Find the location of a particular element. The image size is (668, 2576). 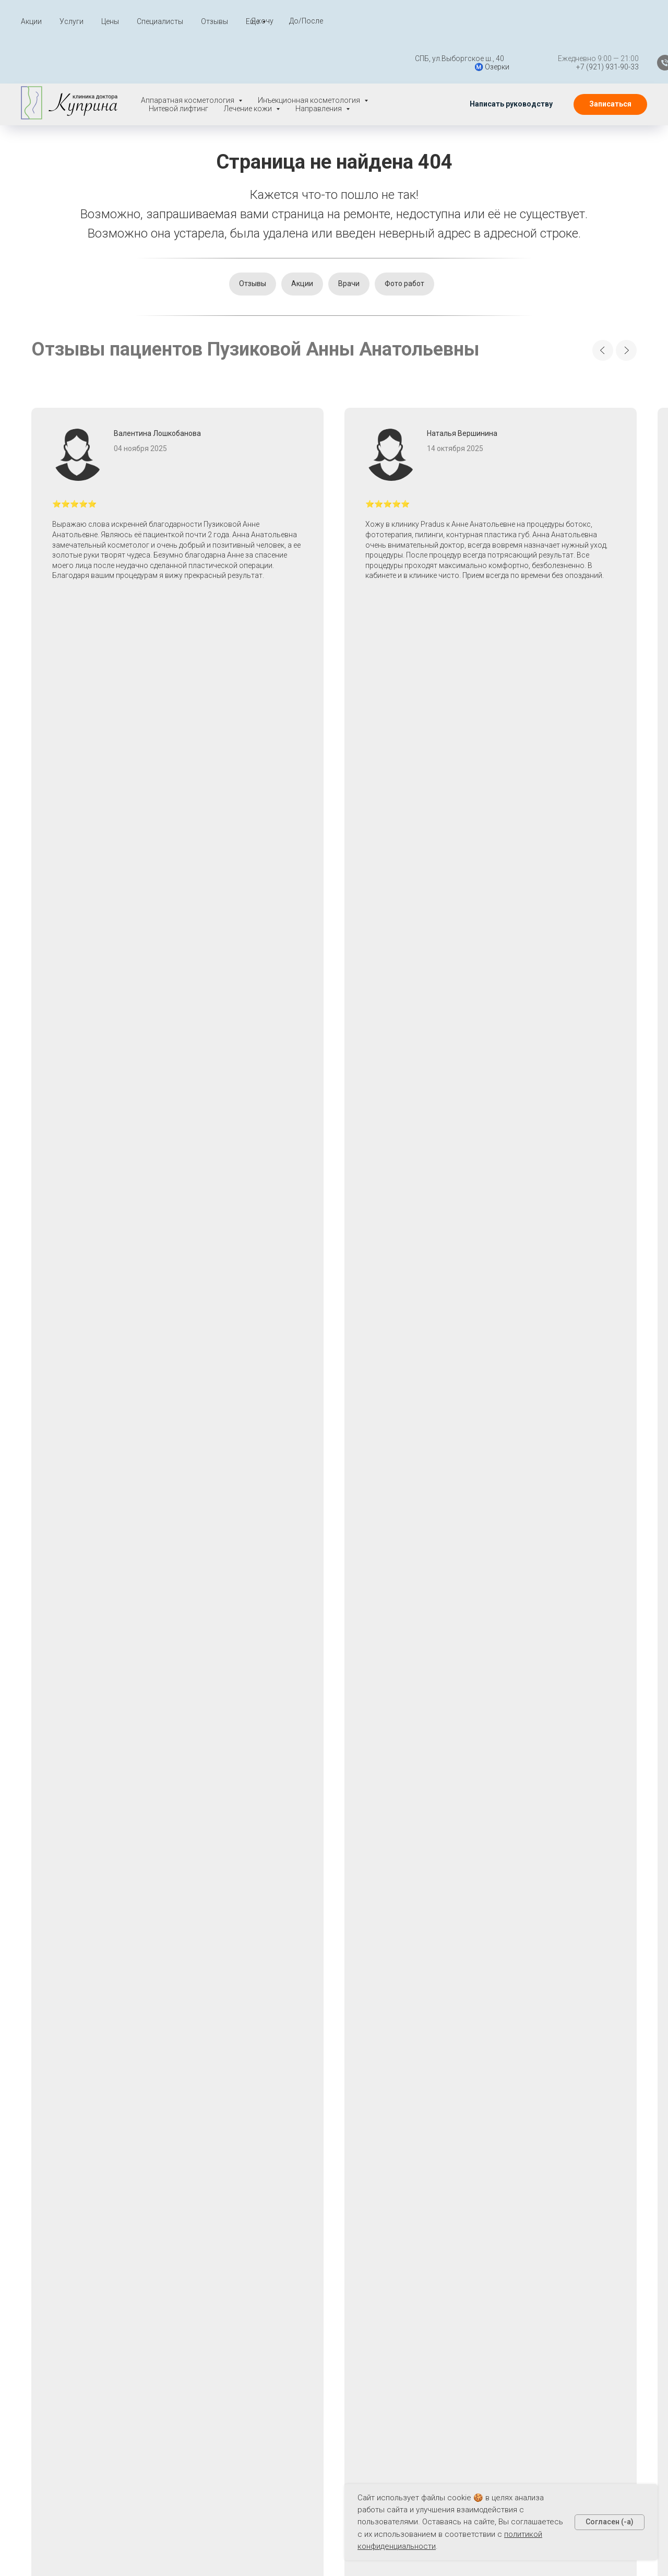

[whatsapp] is located at coordinates (556, 2140).